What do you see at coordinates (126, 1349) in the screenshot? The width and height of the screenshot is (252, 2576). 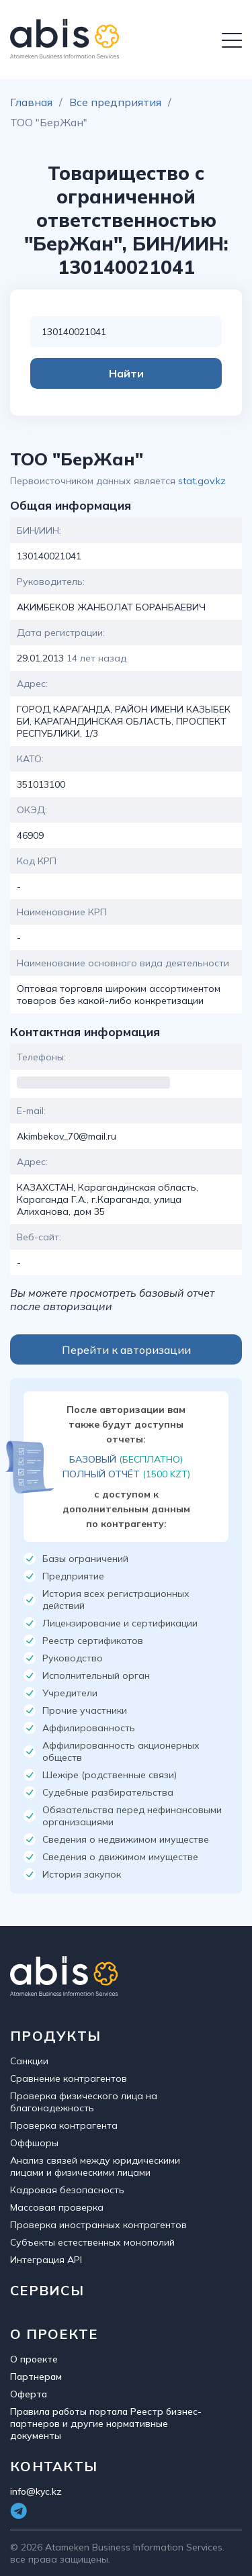 I see `Перейти к авторизации` at bounding box center [126, 1349].